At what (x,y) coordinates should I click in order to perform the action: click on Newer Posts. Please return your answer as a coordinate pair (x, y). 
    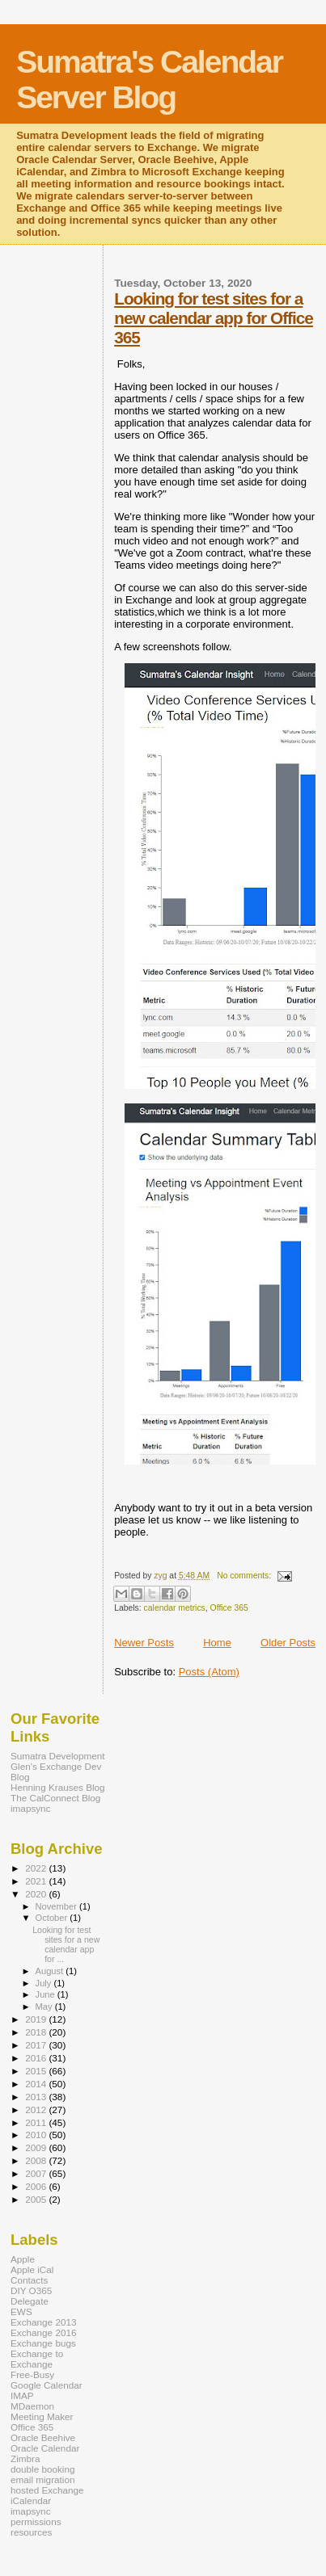
    Looking at the image, I should click on (144, 1643).